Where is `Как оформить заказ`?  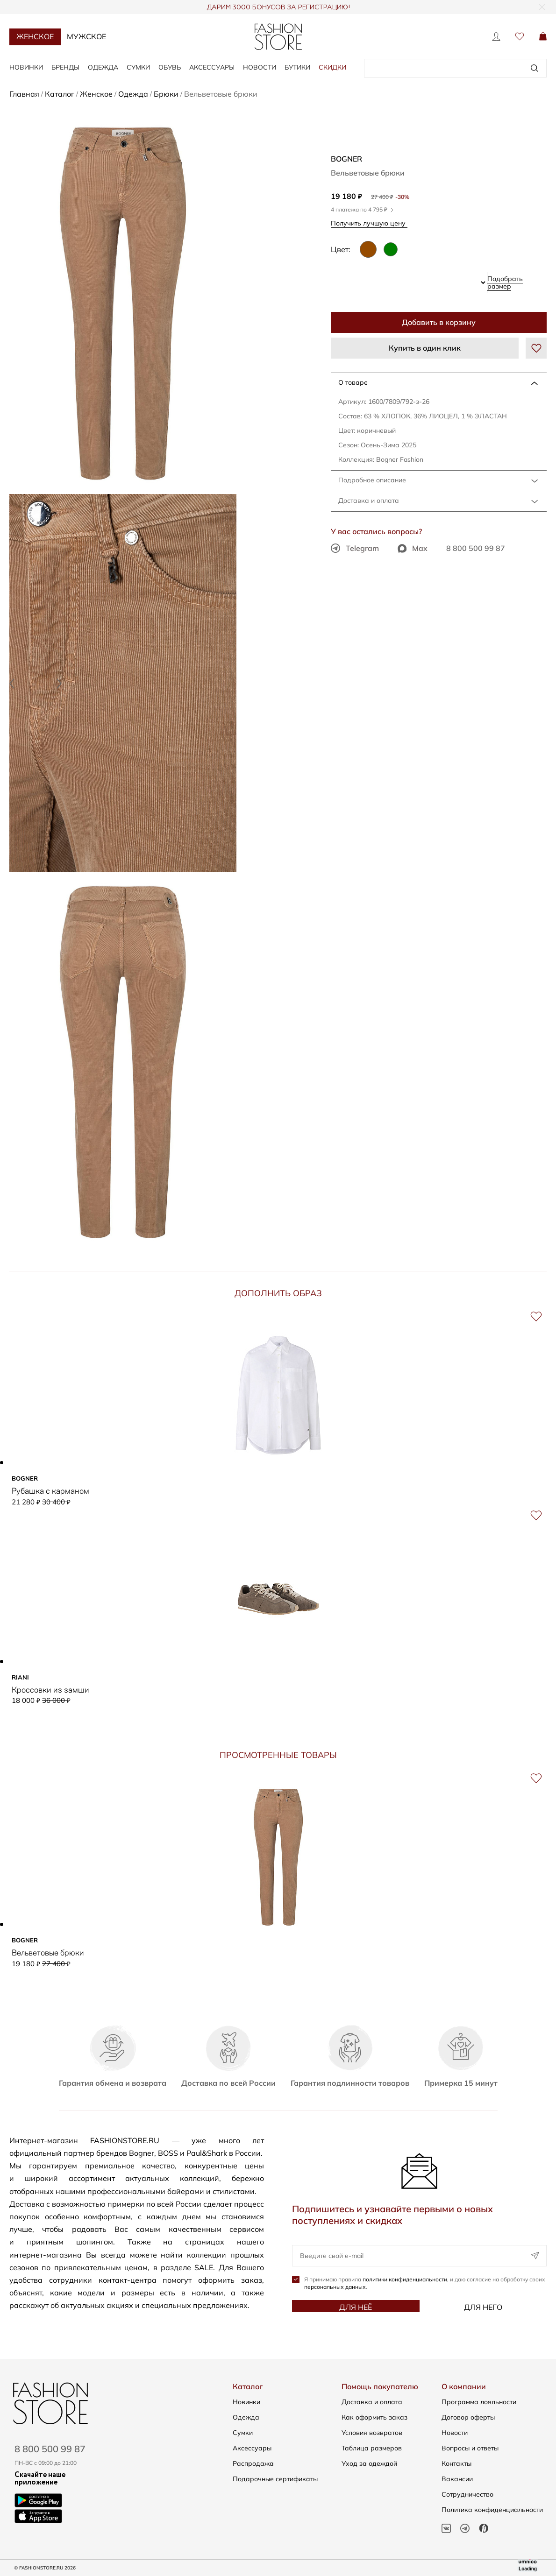
Как оформить заказ is located at coordinates (374, 2417).